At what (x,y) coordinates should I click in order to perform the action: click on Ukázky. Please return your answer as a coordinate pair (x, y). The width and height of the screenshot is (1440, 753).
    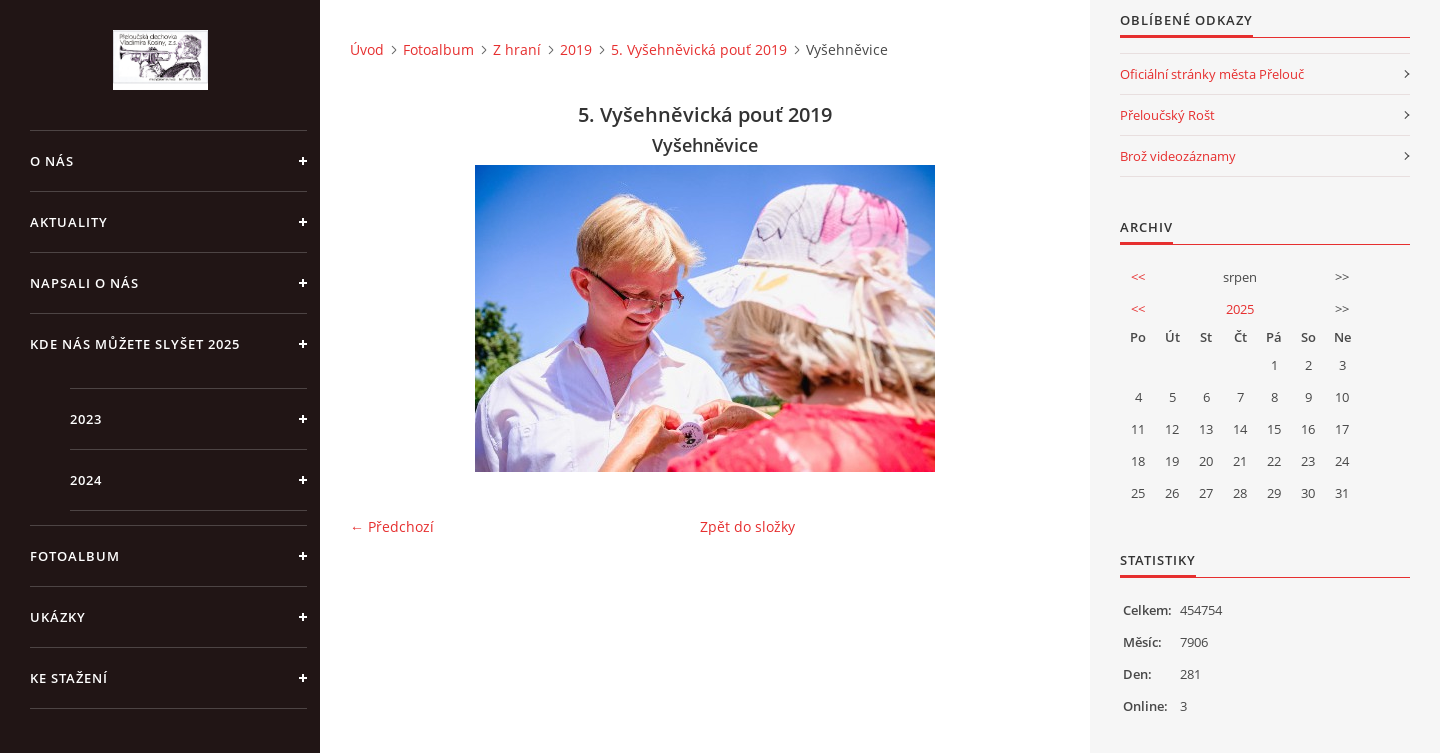
    Looking at the image, I should click on (58, 617).